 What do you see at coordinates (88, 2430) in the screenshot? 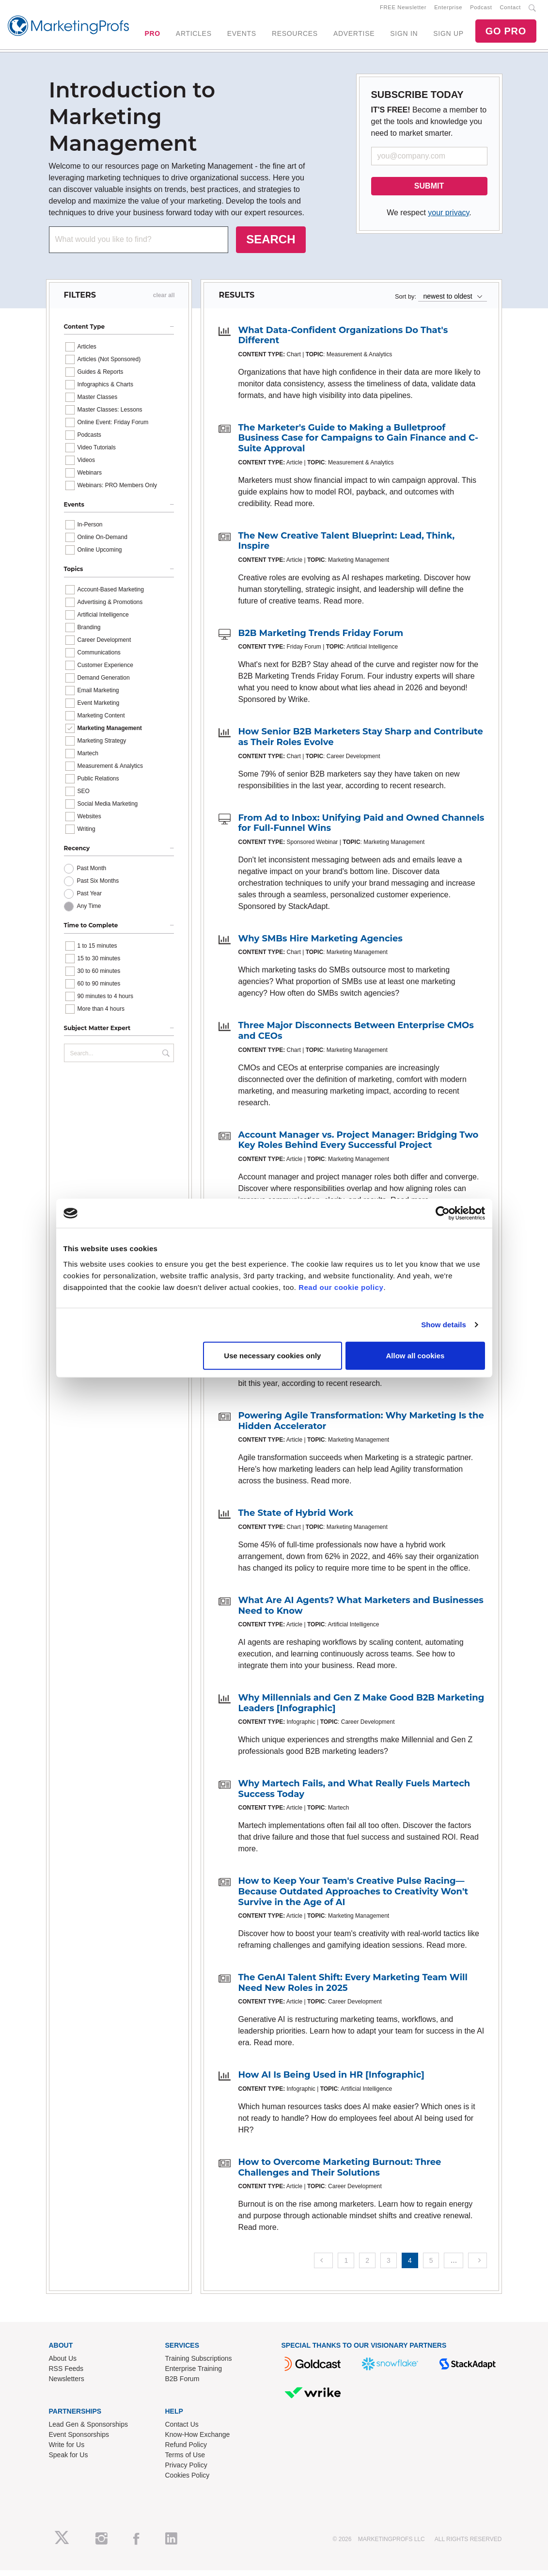
I see `Lead Gen & Sponsorships` at bounding box center [88, 2430].